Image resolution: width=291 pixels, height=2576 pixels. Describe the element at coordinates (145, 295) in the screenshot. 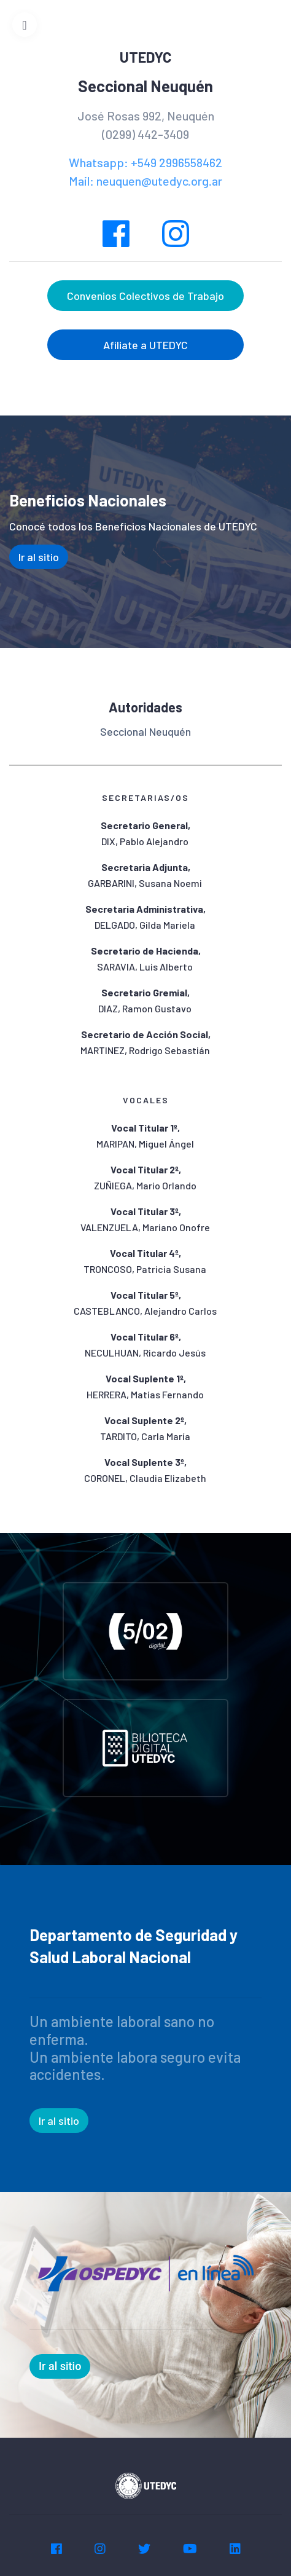

I see `Convenios Colectivos de Trabajo` at that location.